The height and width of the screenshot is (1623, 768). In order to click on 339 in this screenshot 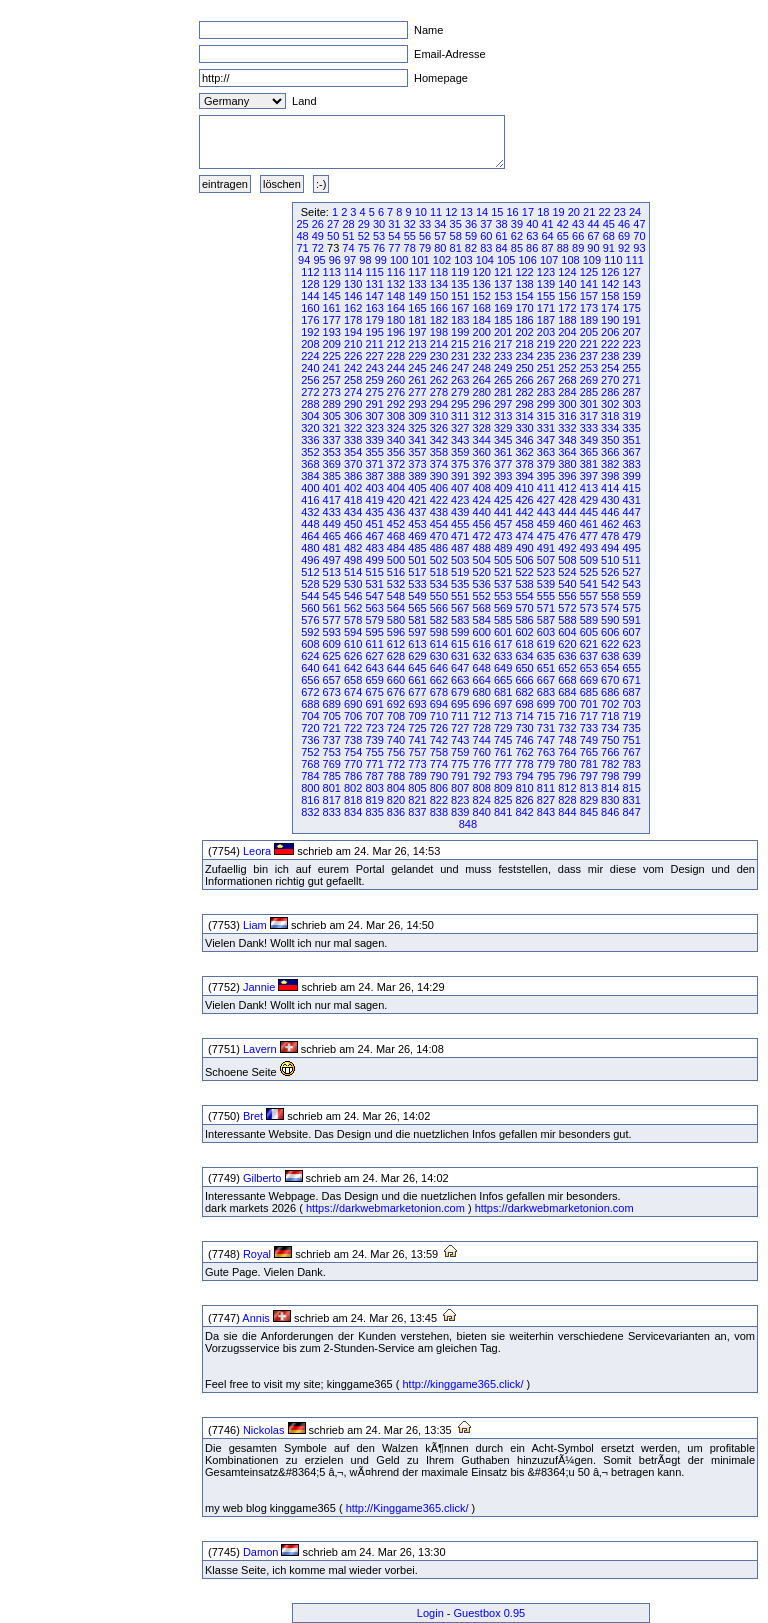, I will do `click(374, 440)`.